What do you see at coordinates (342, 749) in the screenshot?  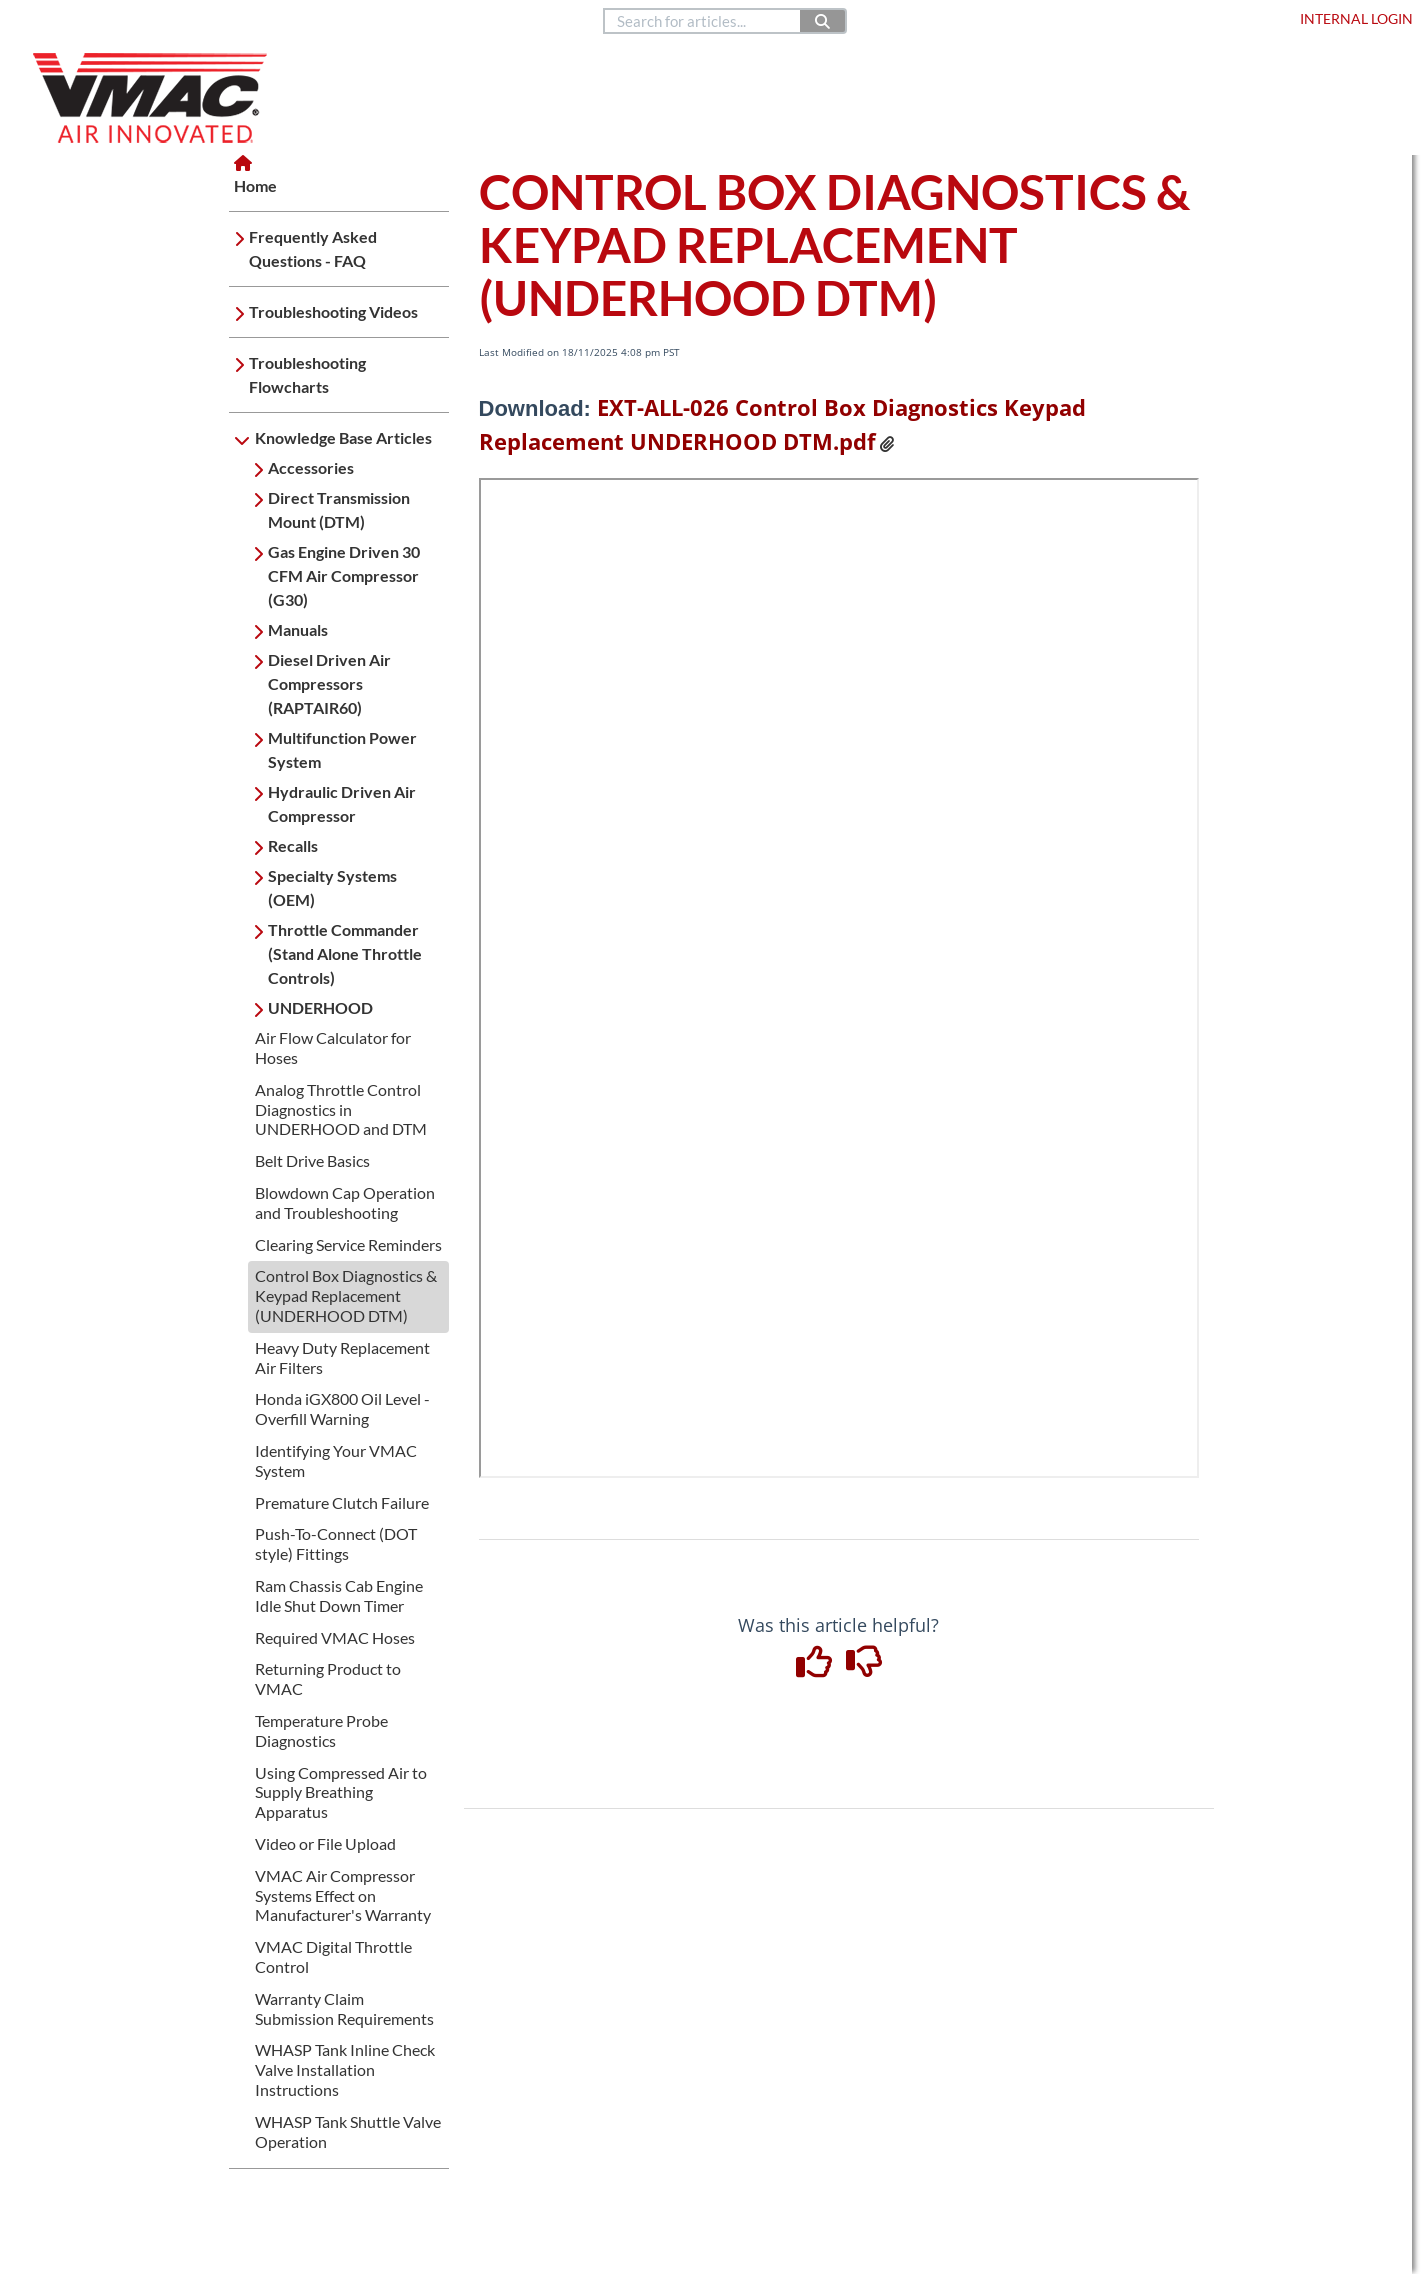 I see `Multifunction Power System` at bounding box center [342, 749].